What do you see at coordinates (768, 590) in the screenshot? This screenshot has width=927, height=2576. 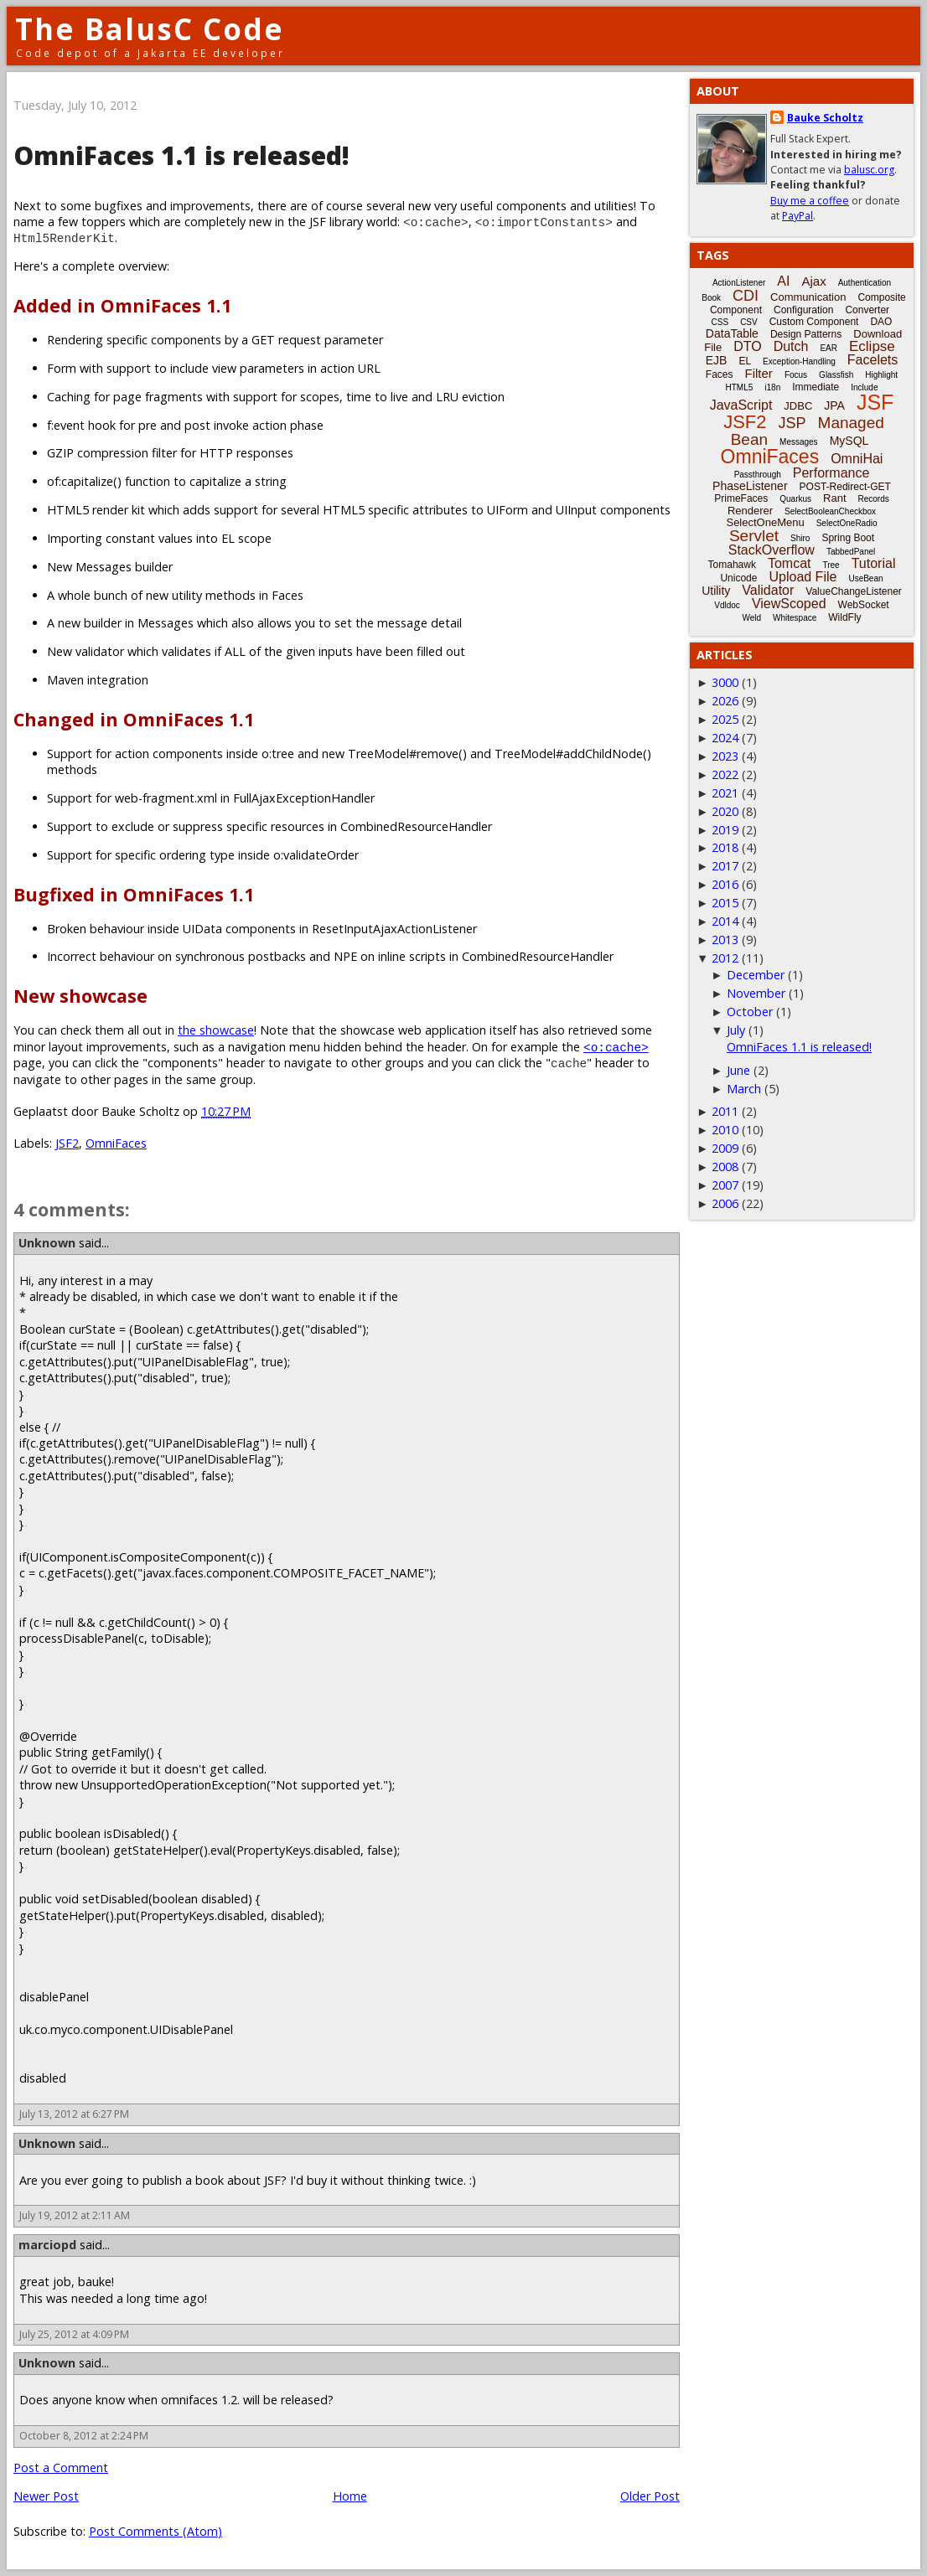 I see `Validator` at bounding box center [768, 590].